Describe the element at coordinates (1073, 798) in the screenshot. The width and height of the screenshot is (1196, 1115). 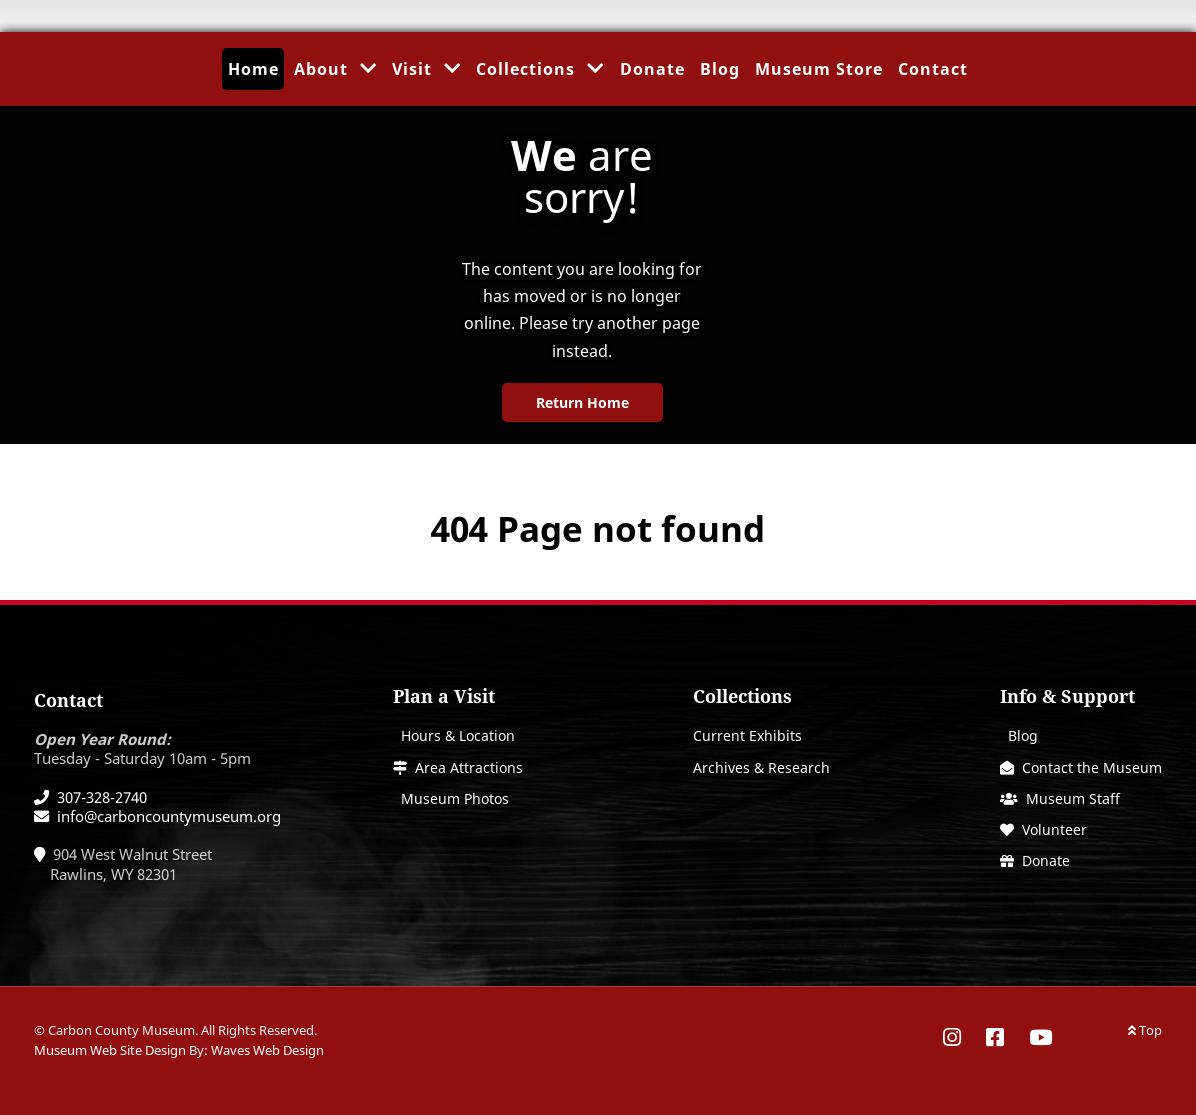
I see `Museum Staff` at that location.